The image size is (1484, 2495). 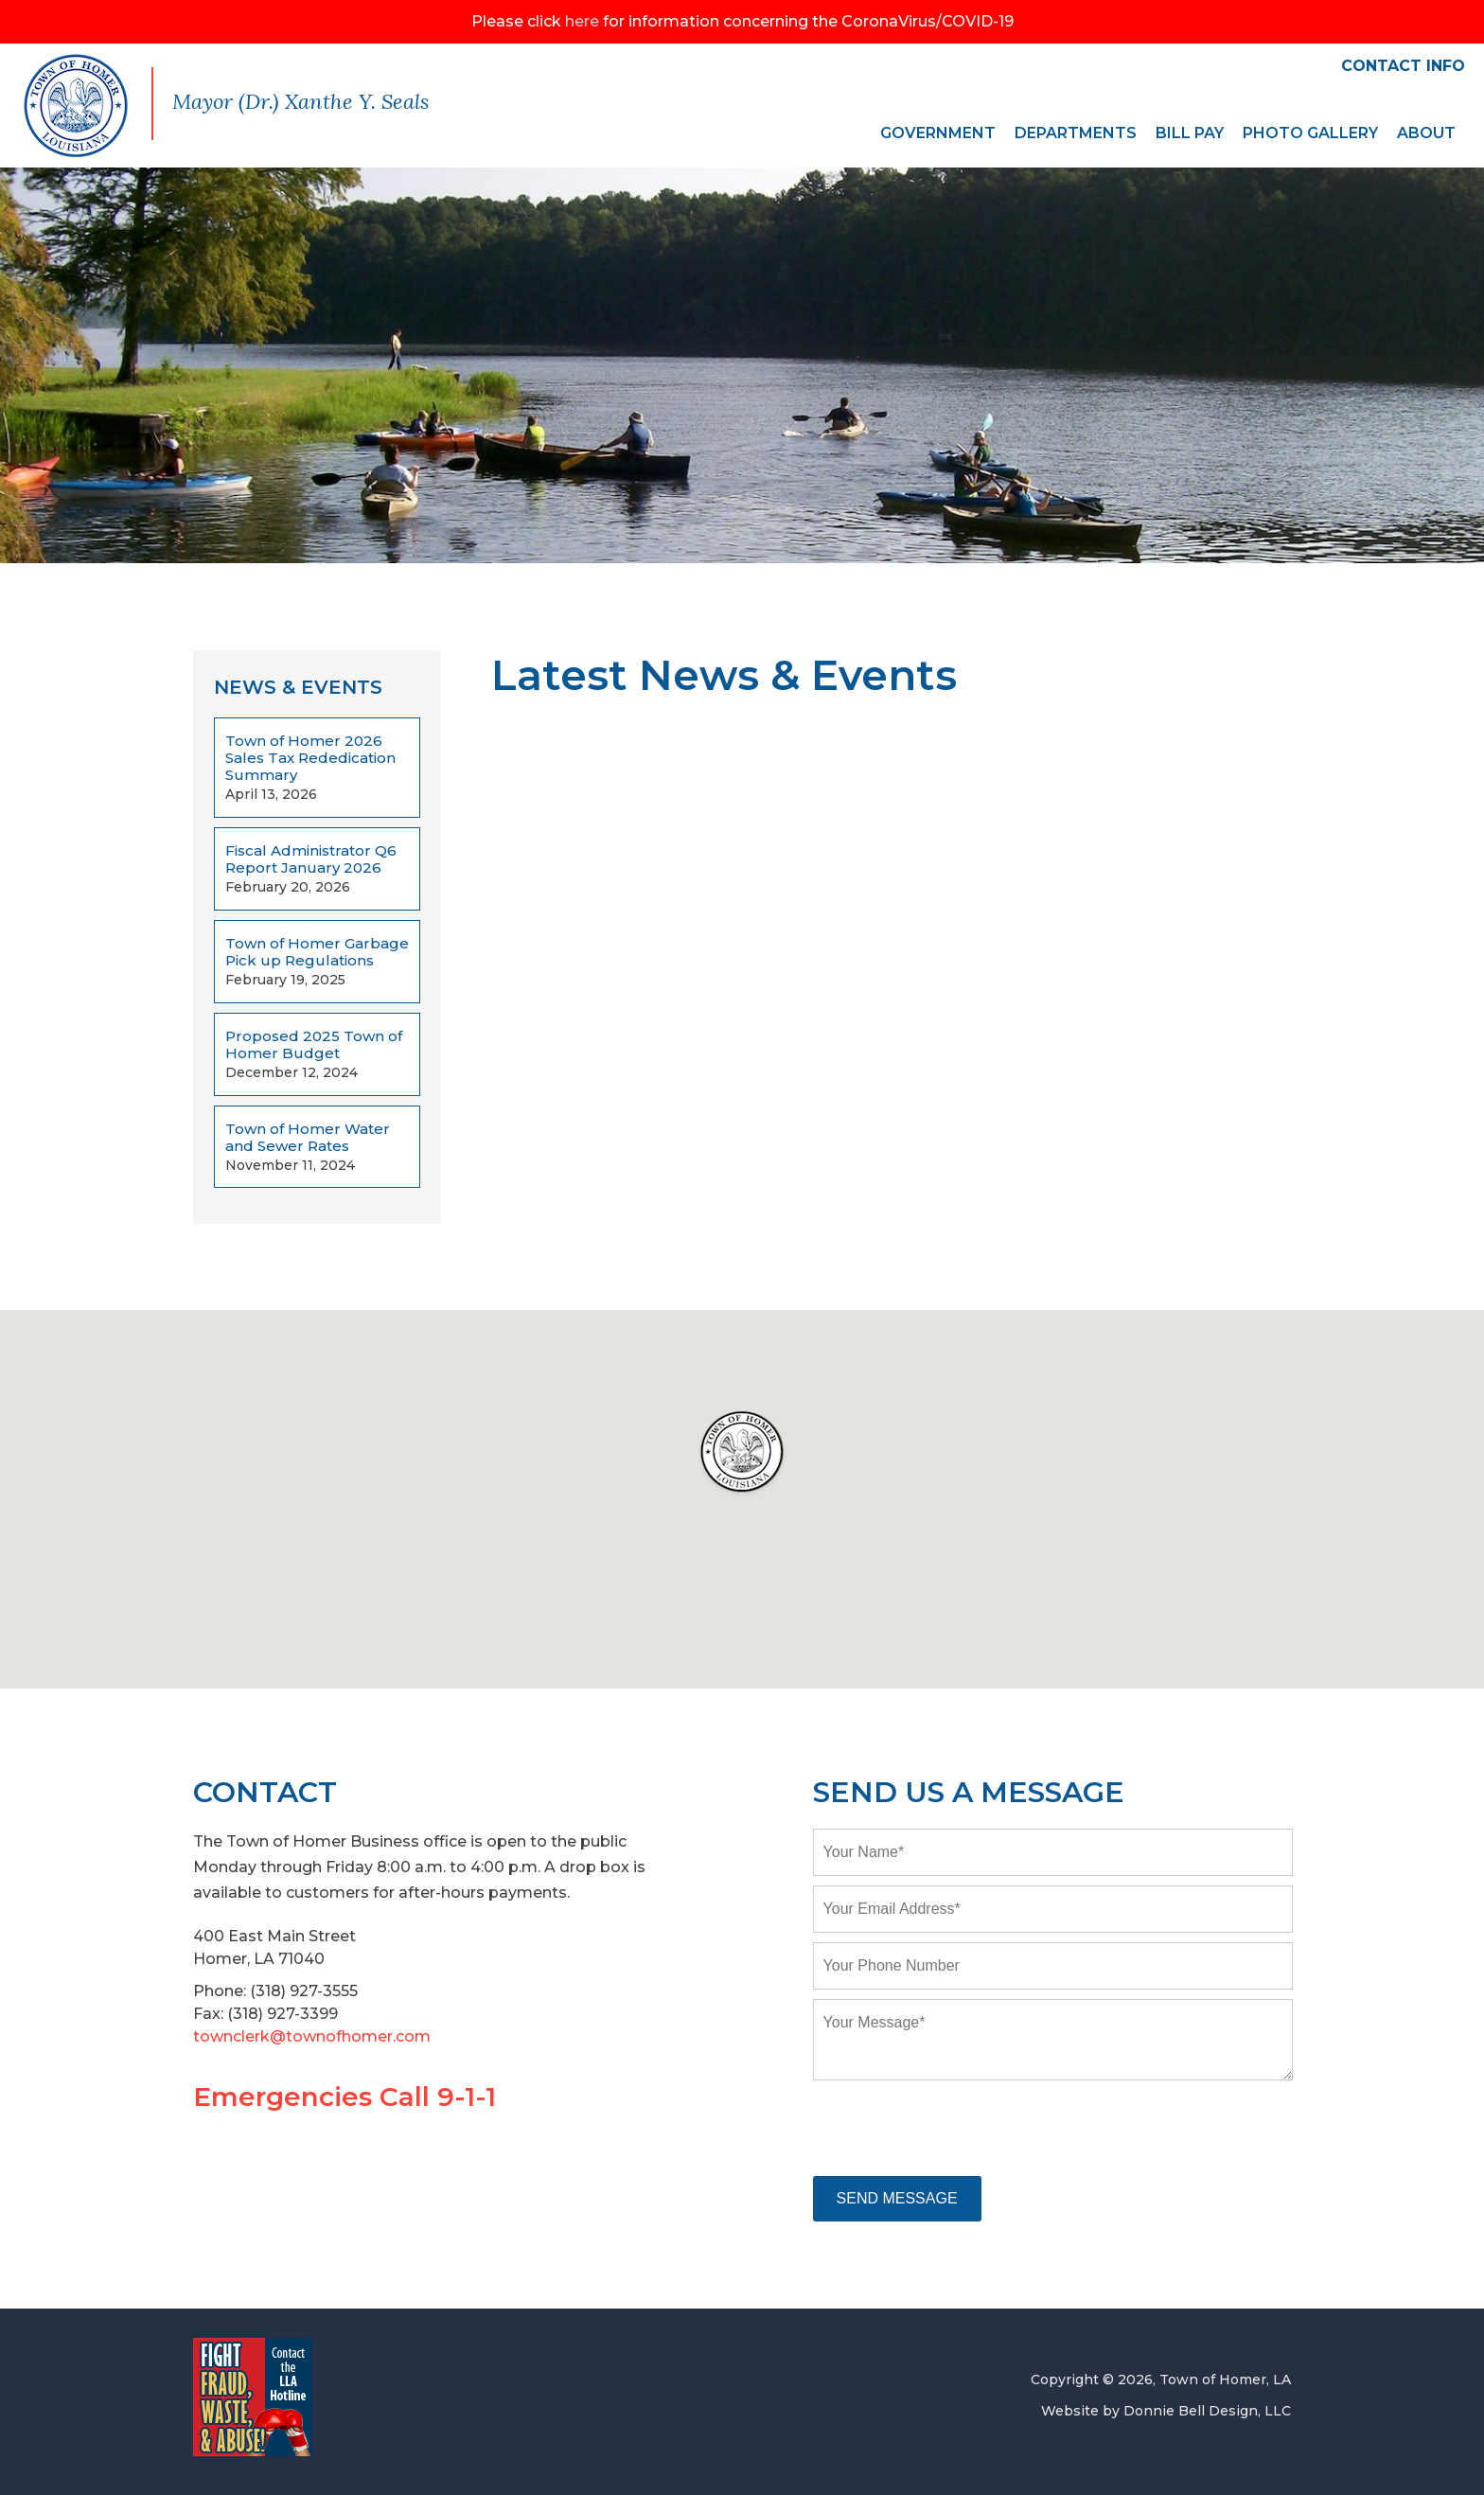 I want to click on Town of Homer Water and Sewer Rates, so click(x=307, y=1138).